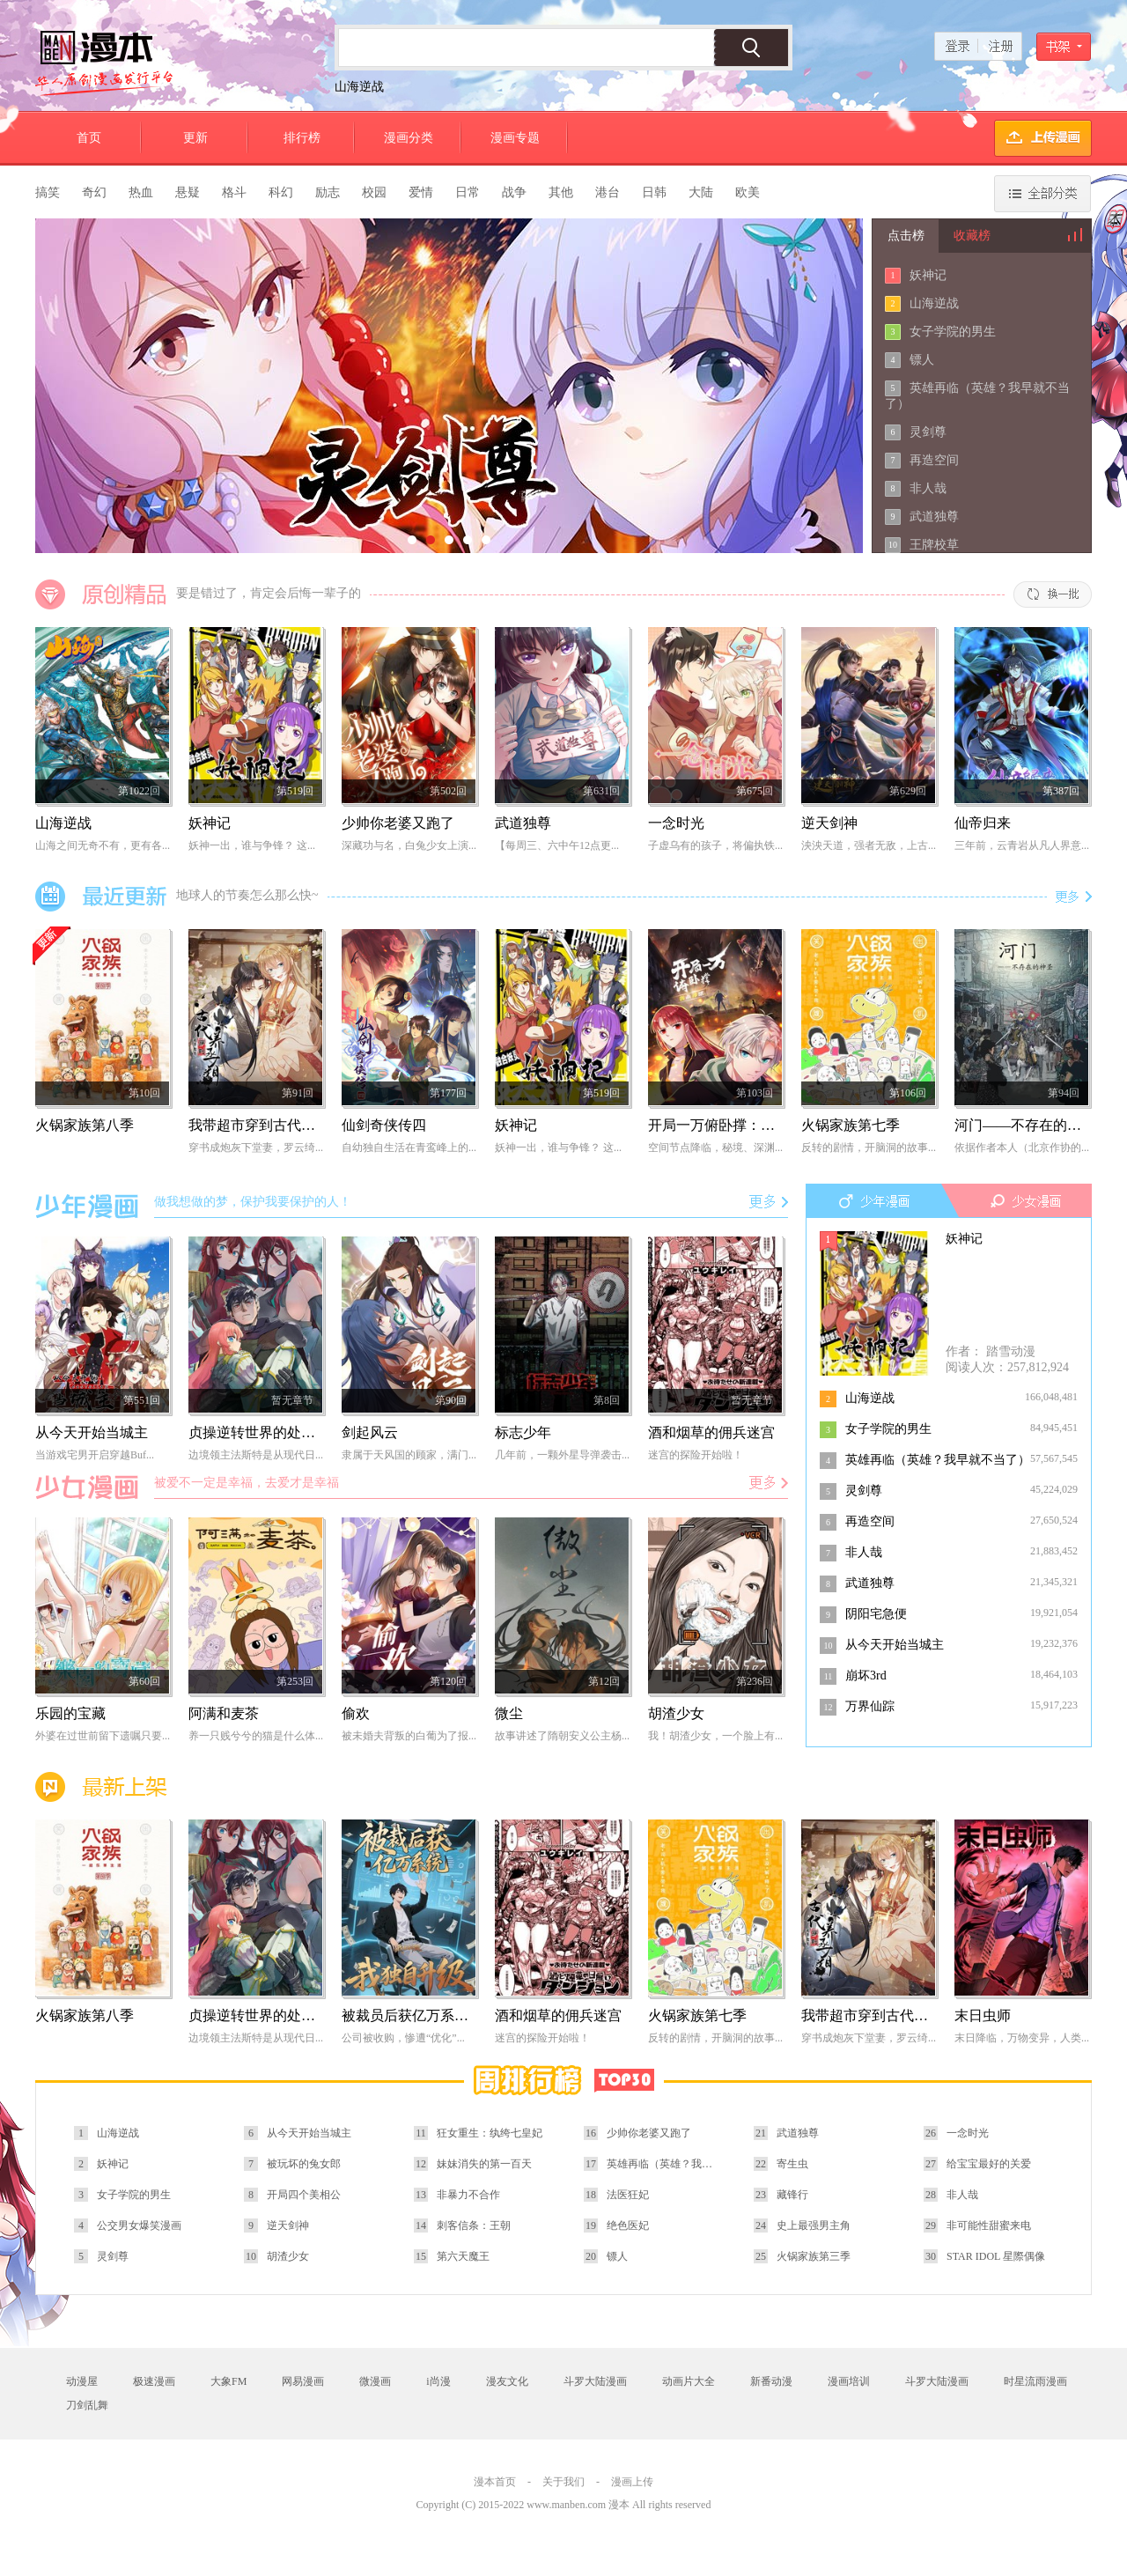 The height and width of the screenshot is (2576, 1127). Describe the element at coordinates (375, 2381) in the screenshot. I see `微漫画` at that location.